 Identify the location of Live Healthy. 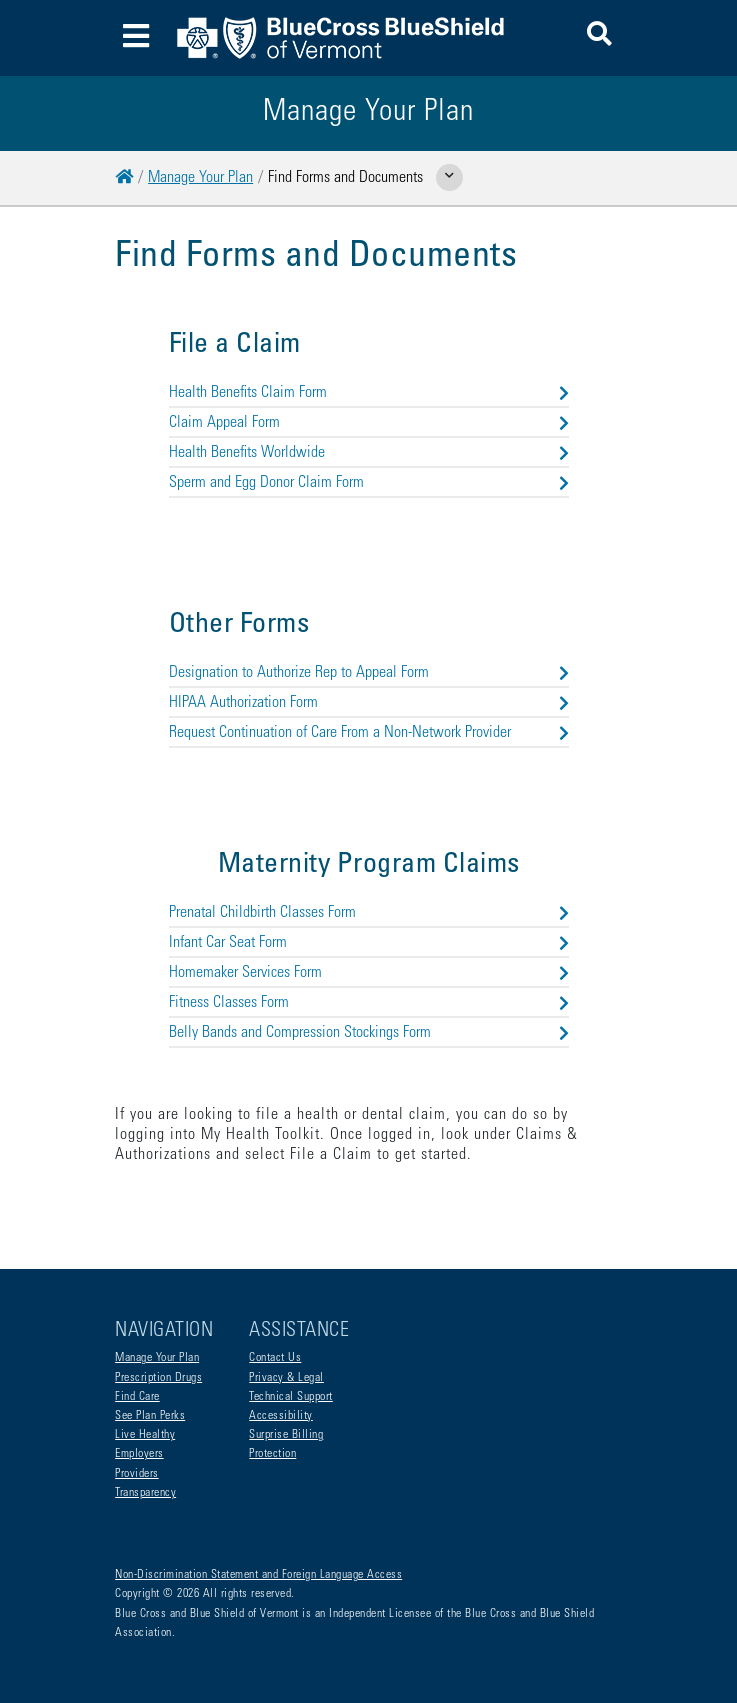
(145, 1435).